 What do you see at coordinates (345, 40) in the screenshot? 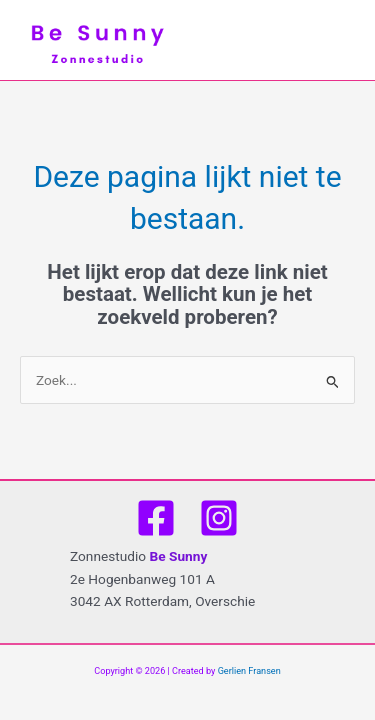
I see `[Main menu toggle]` at bounding box center [345, 40].